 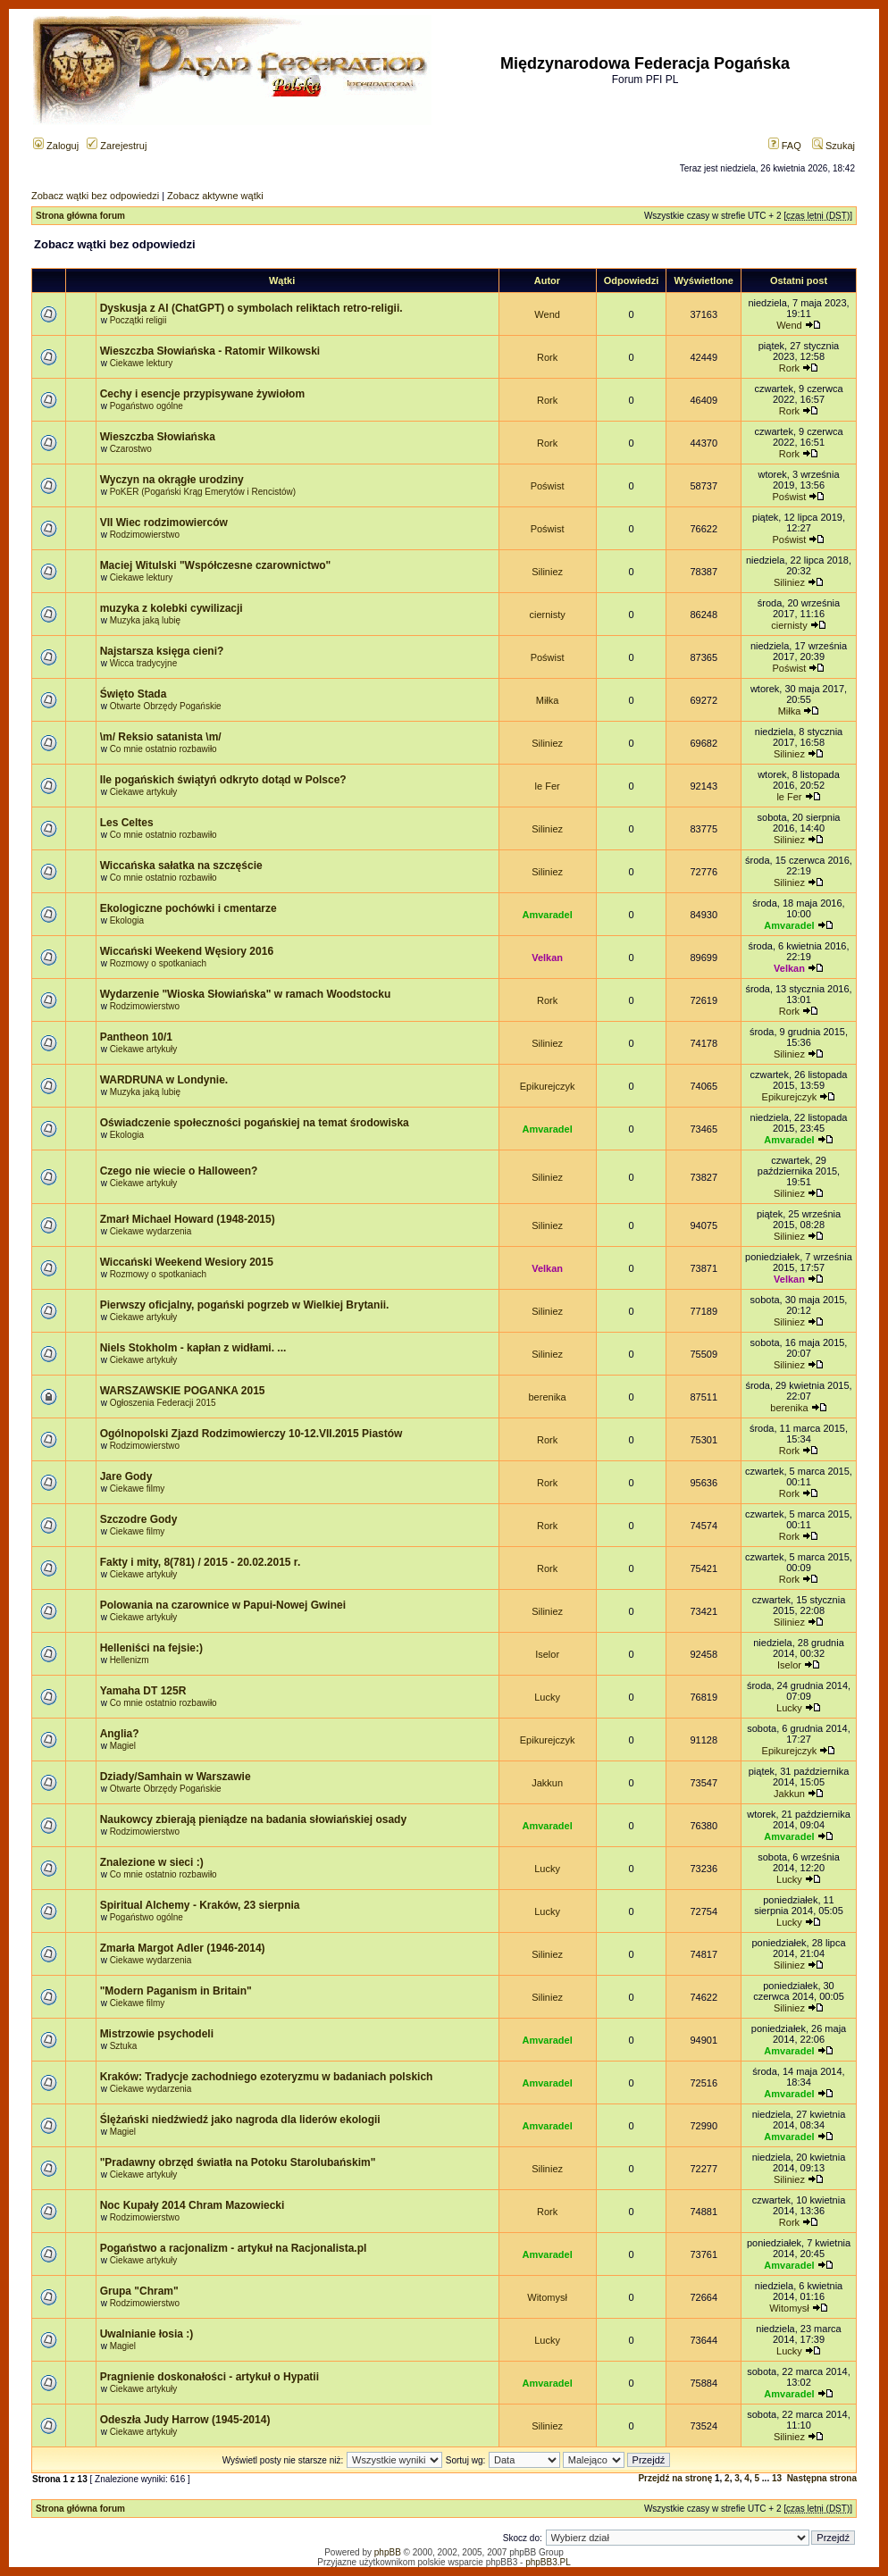 What do you see at coordinates (547, 1782) in the screenshot?
I see `Jakkun` at bounding box center [547, 1782].